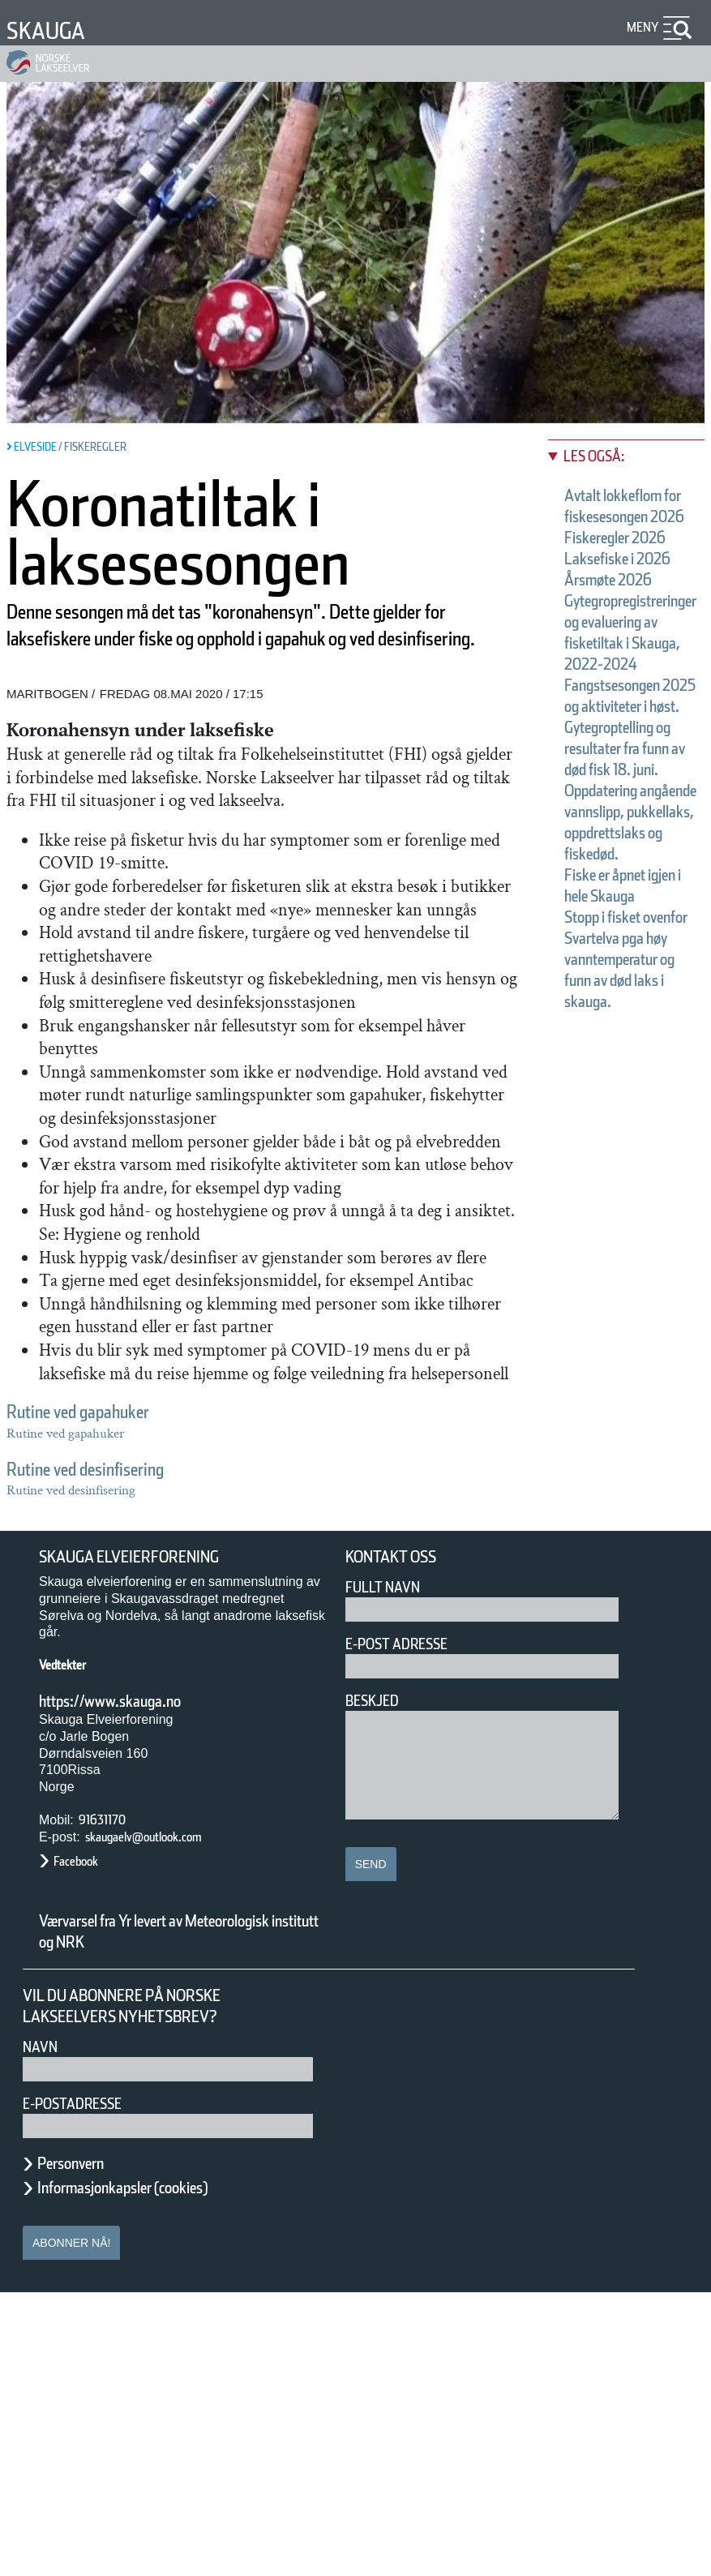 The width and height of the screenshot is (711, 2576). I want to click on Årsmøte 2026, so click(93, 1634).